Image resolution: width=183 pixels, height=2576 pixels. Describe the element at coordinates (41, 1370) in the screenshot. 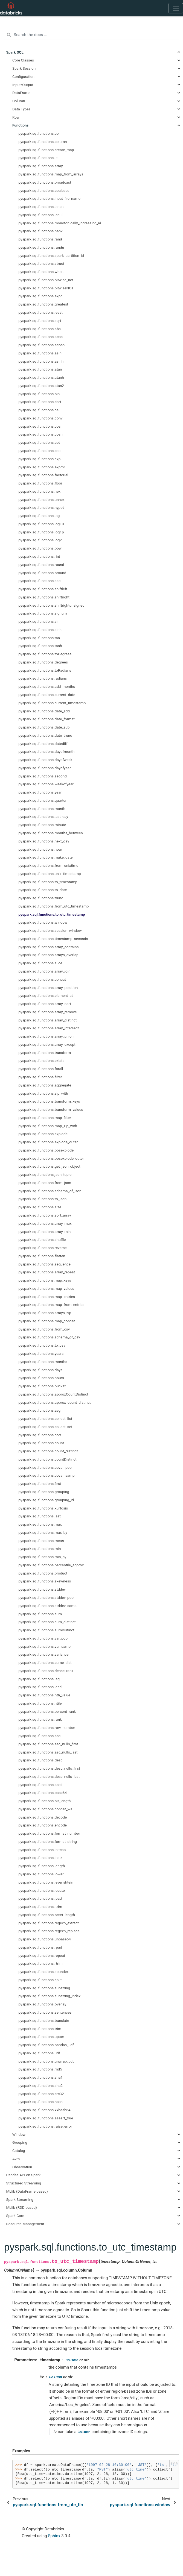

I see `pyspark.sql.functions.days` at that location.